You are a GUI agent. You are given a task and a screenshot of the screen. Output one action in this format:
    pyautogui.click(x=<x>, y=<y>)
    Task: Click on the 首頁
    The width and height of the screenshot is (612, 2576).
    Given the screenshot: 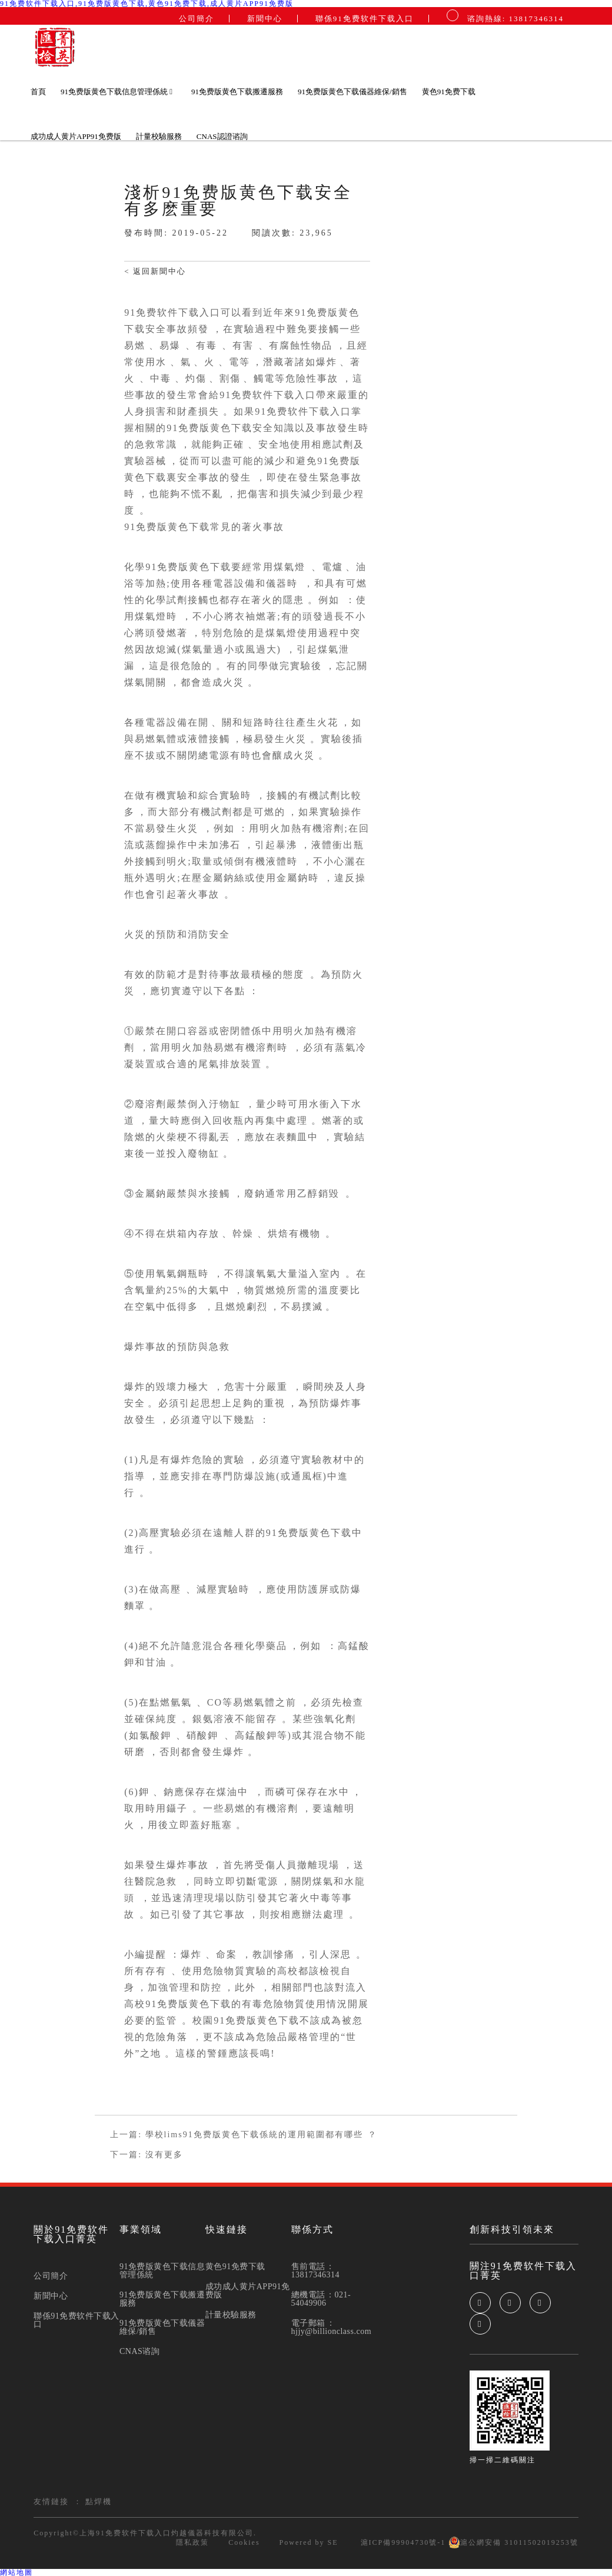 What is the action you would take?
    pyautogui.click(x=38, y=91)
    